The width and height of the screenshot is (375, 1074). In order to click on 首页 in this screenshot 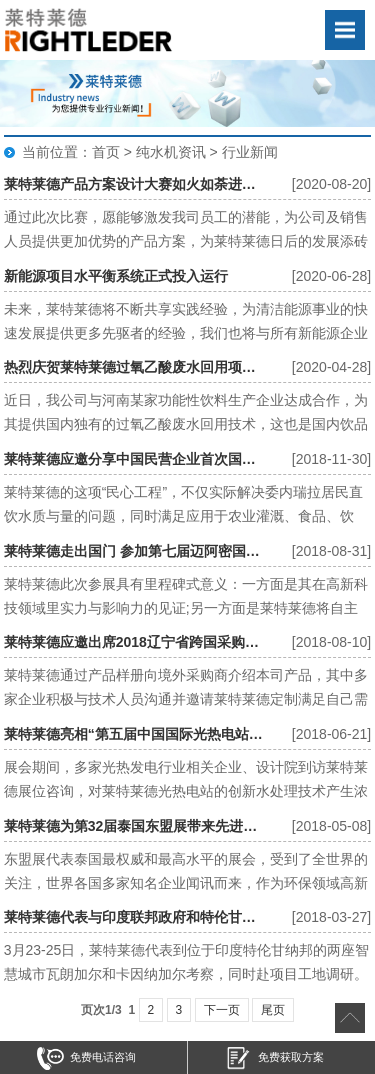, I will do `click(106, 152)`.